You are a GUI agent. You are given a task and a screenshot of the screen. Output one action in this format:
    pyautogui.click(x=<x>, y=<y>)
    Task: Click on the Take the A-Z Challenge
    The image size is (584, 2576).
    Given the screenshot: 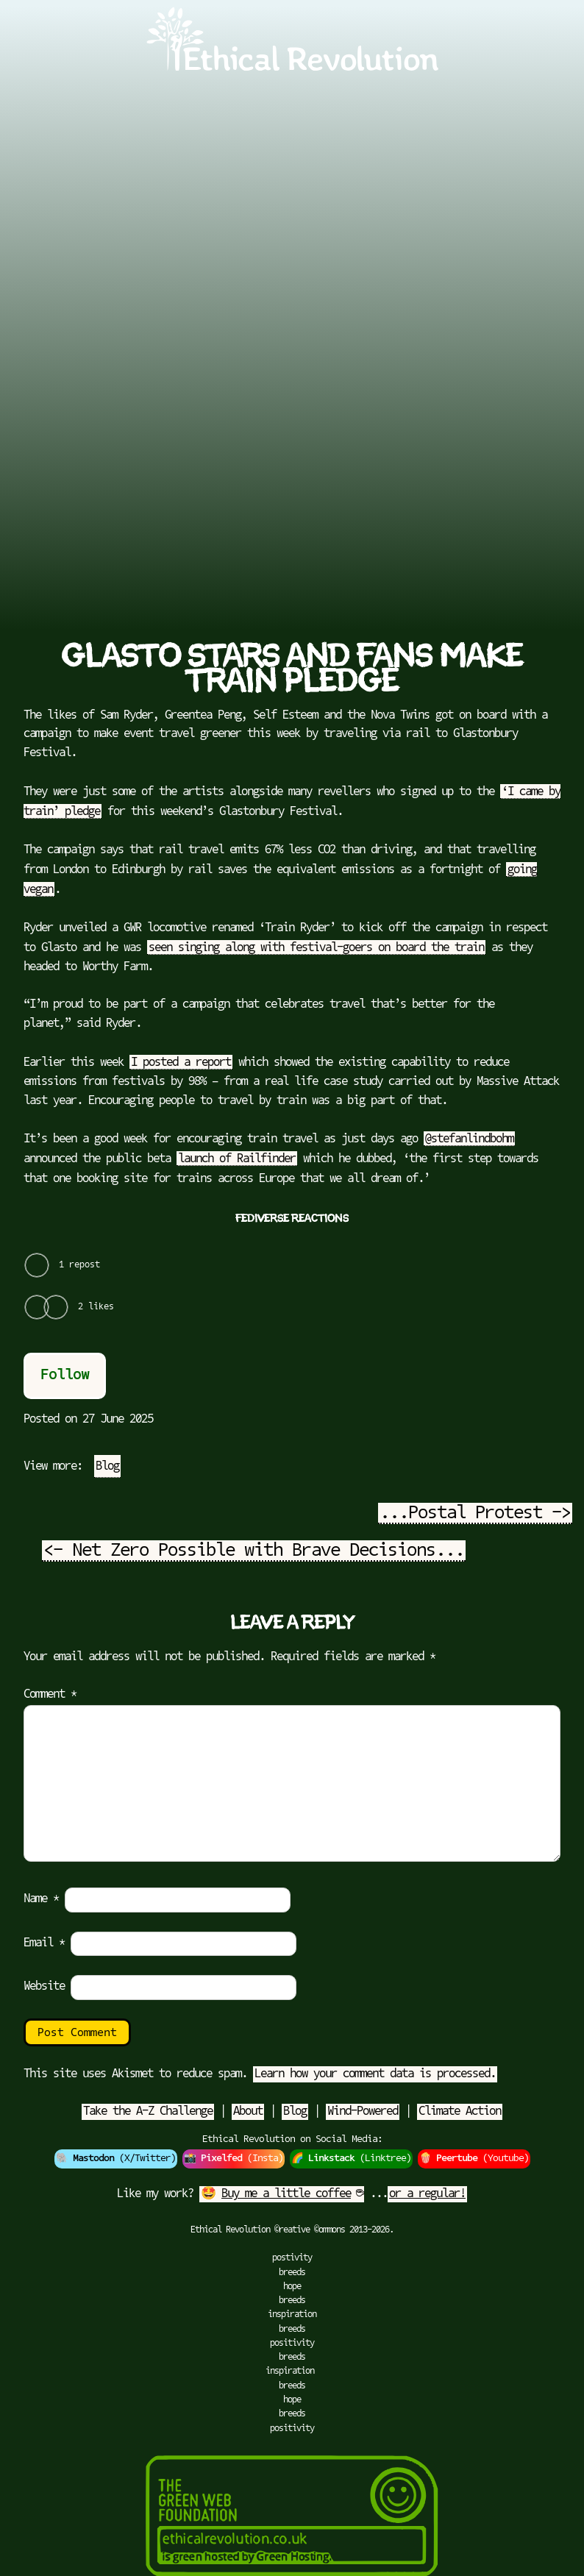 What is the action you would take?
    pyautogui.click(x=148, y=2112)
    